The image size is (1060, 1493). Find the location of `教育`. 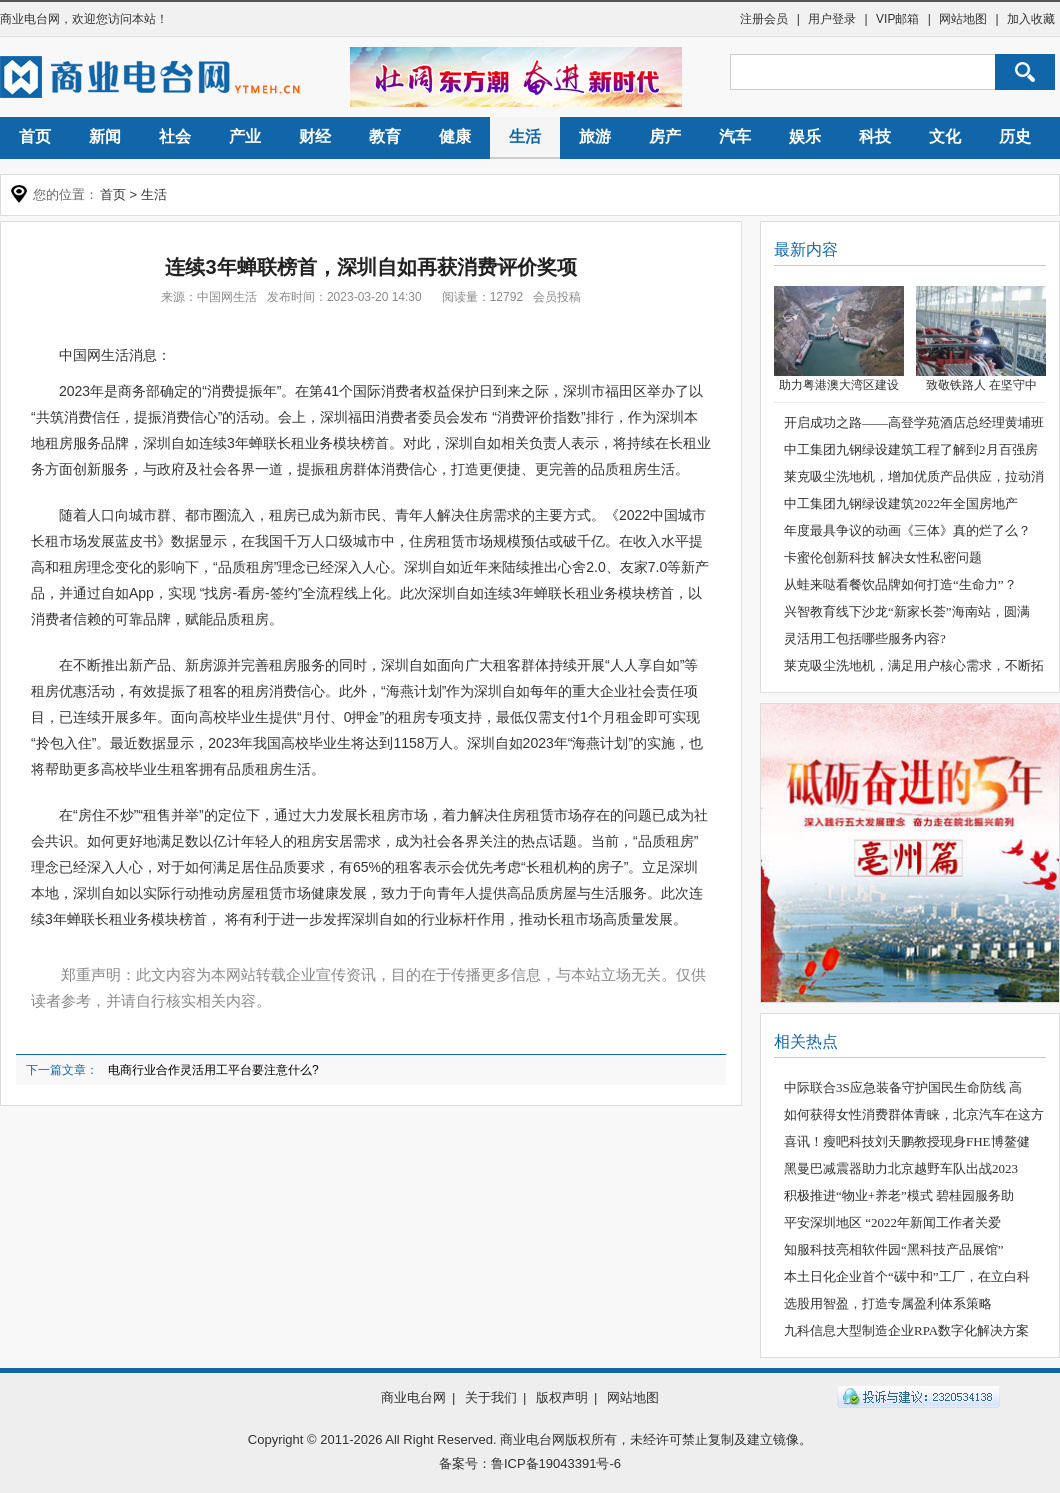

教育 is located at coordinates (385, 136).